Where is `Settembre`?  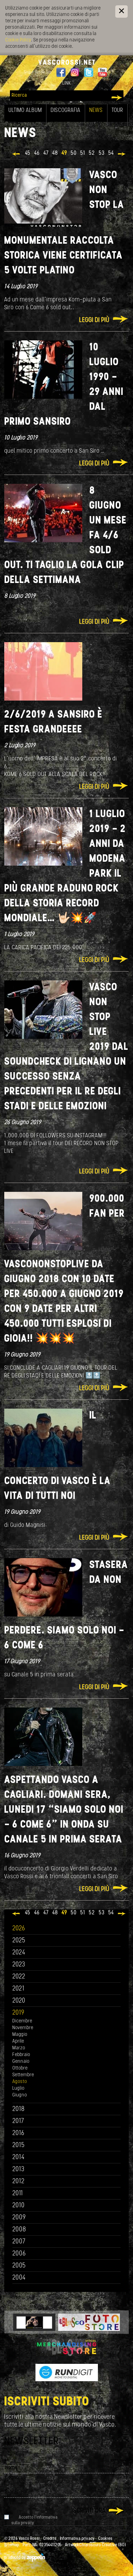 Settembre is located at coordinates (23, 2075).